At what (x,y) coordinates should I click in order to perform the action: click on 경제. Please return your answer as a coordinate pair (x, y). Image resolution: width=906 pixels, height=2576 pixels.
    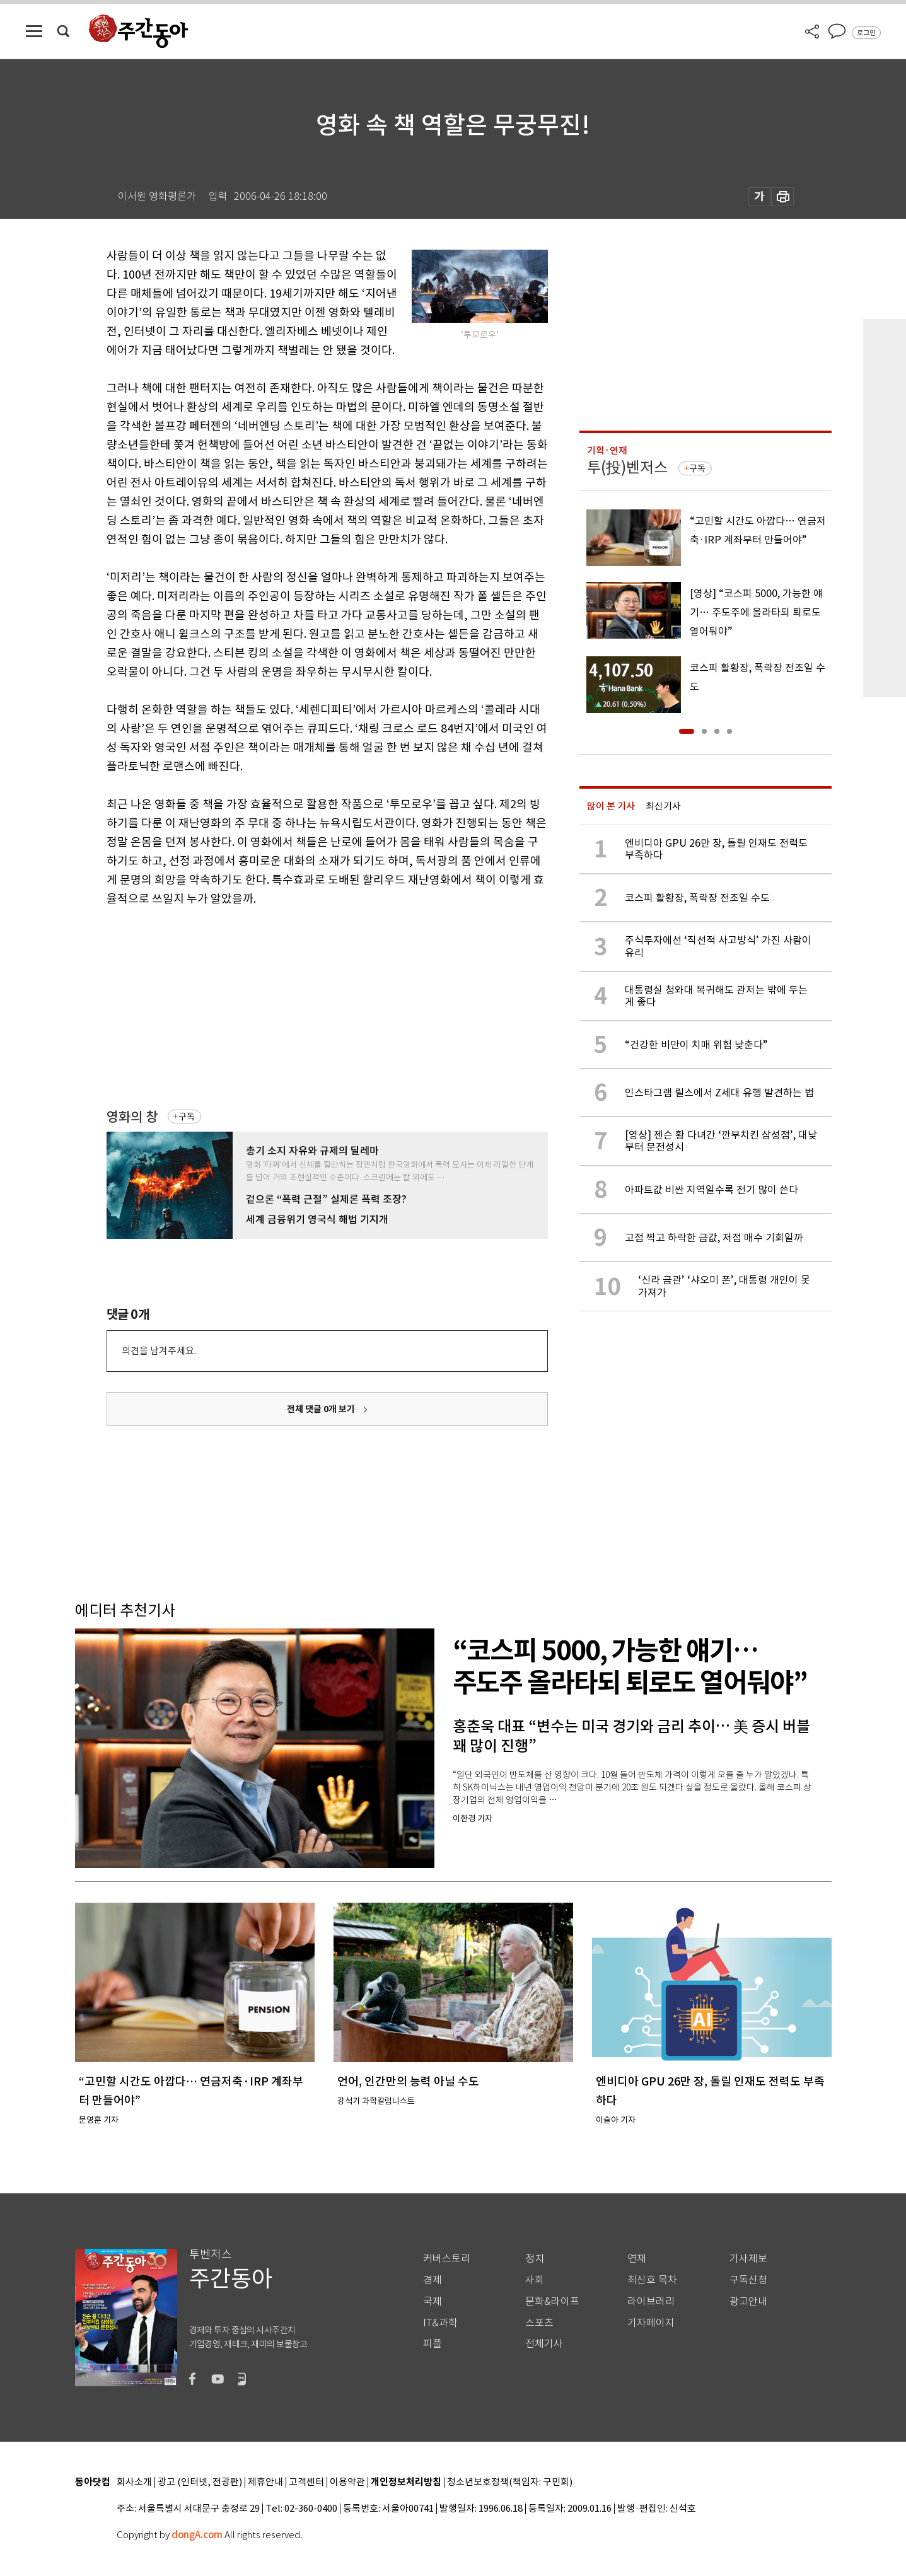
    Looking at the image, I should click on (432, 2280).